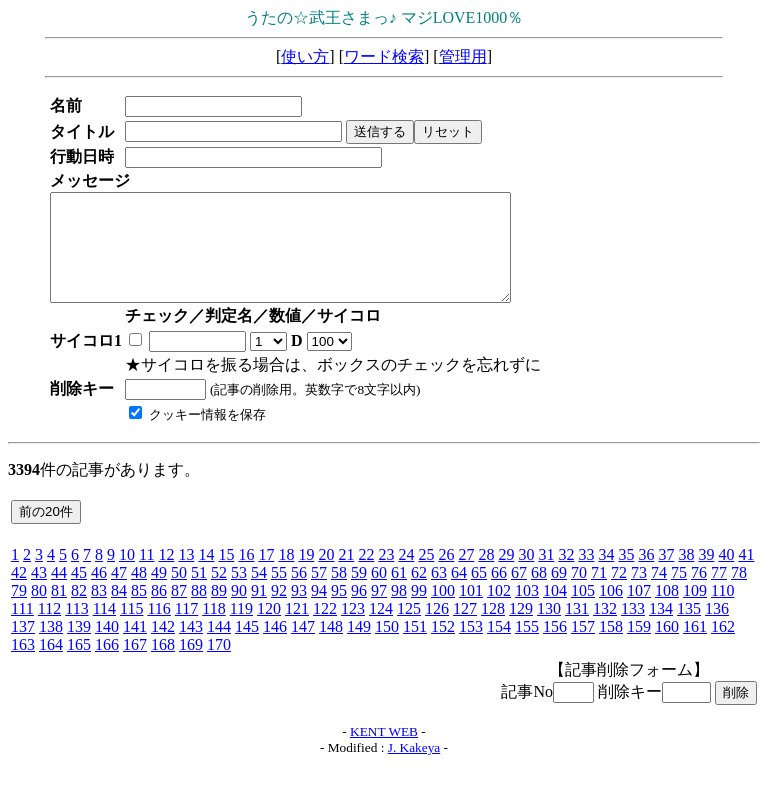 This screenshot has width=768, height=785. Describe the element at coordinates (577, 629) in the screenshot. I see `131` at that location.